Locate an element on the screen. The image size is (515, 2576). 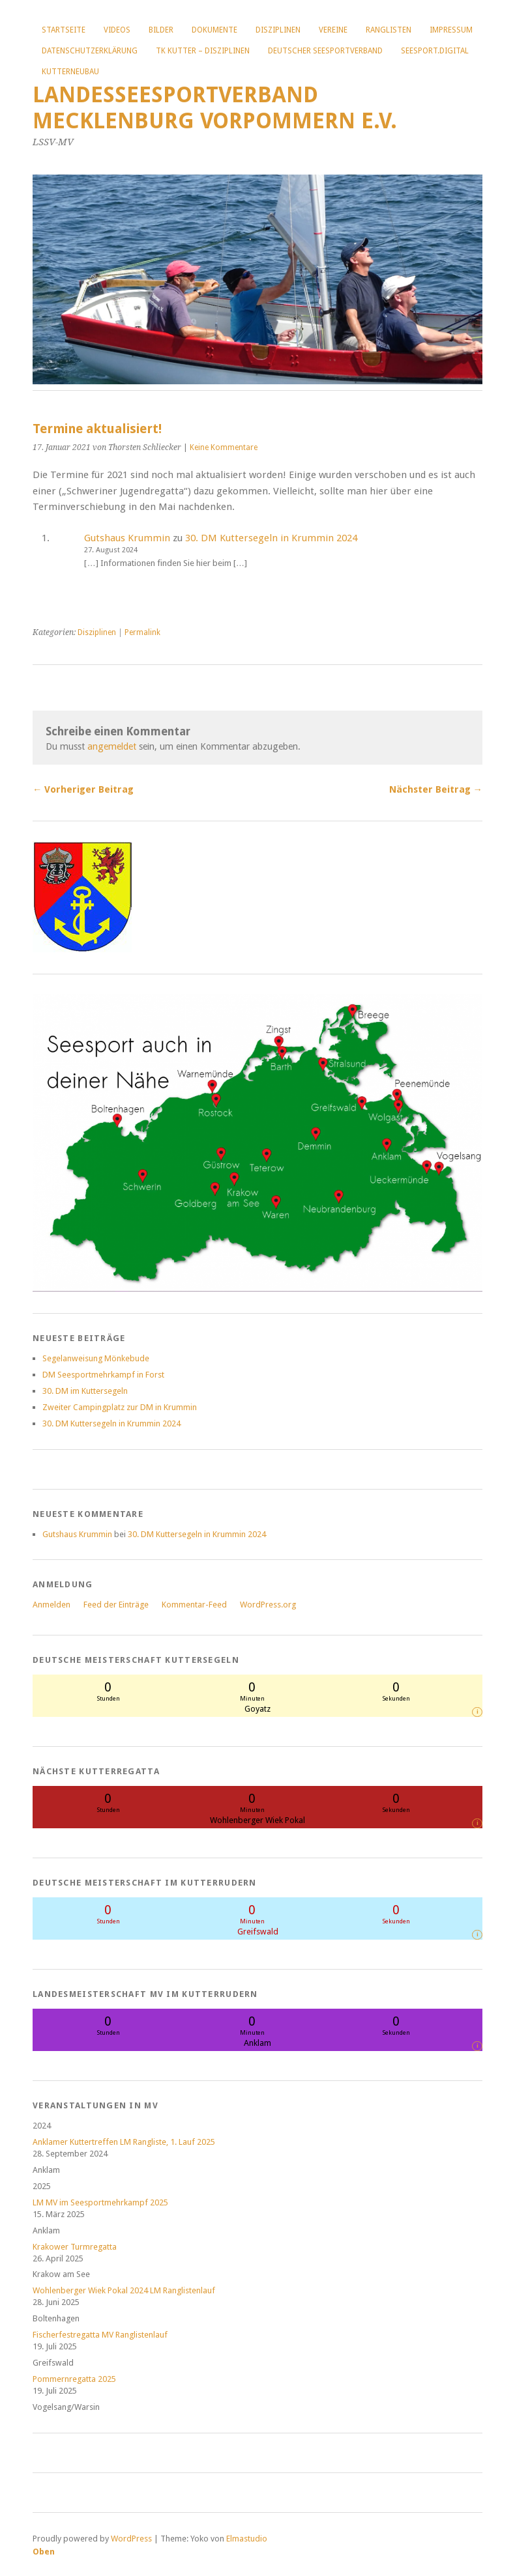
Oben is located at coordinates (44, 2551).